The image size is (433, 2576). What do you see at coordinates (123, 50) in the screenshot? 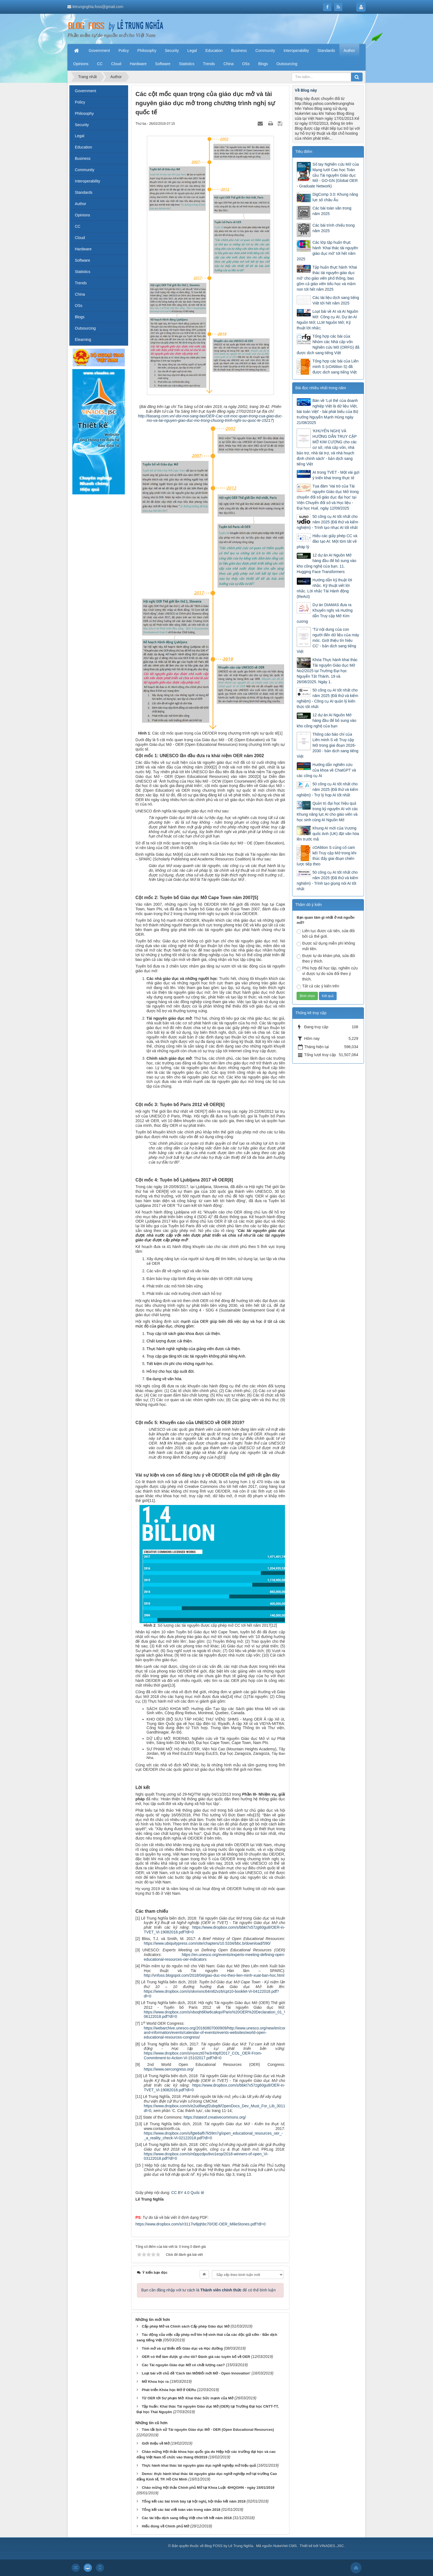
I see `Policy [button]` at bounding box center [123, 50].